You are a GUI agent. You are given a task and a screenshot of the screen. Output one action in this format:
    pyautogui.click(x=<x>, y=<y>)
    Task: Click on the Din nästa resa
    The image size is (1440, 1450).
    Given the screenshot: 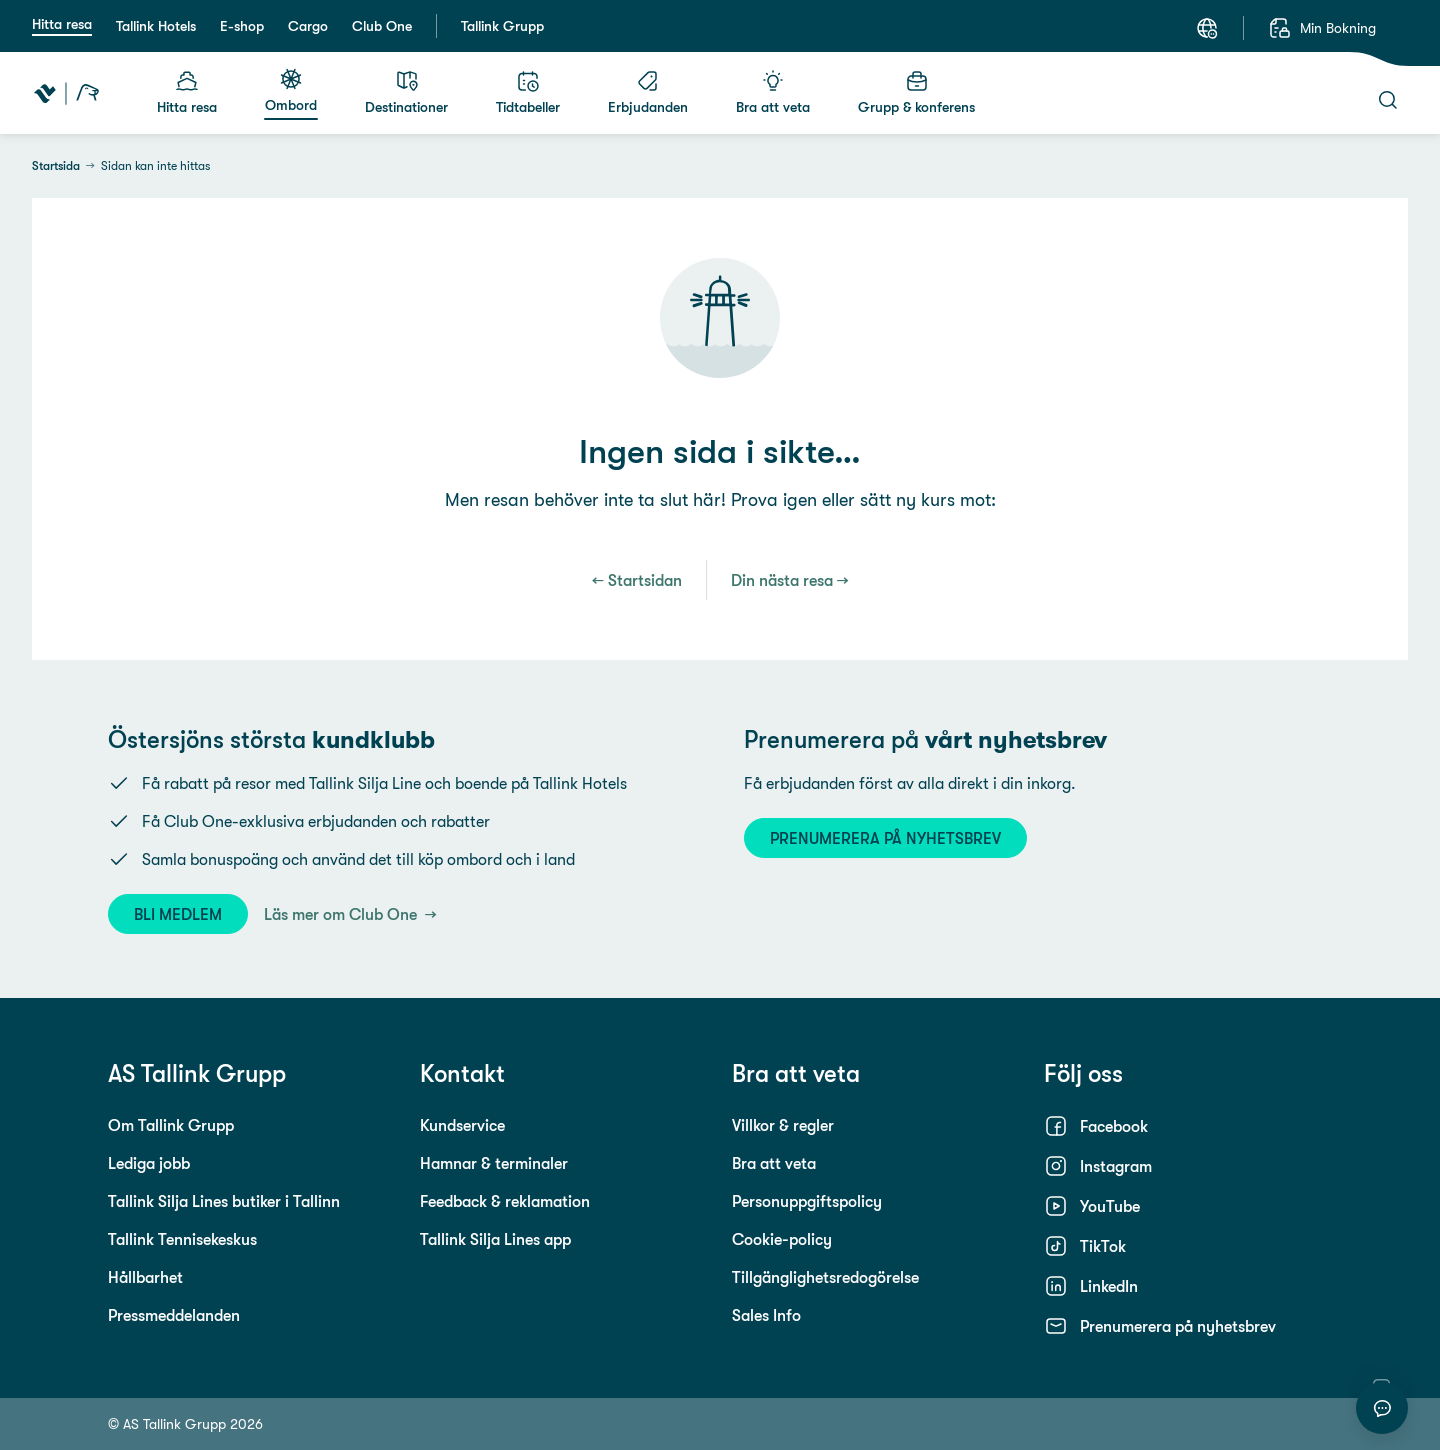 What is the action you would take?
    pyautogui.click(x=782, y=580)
    